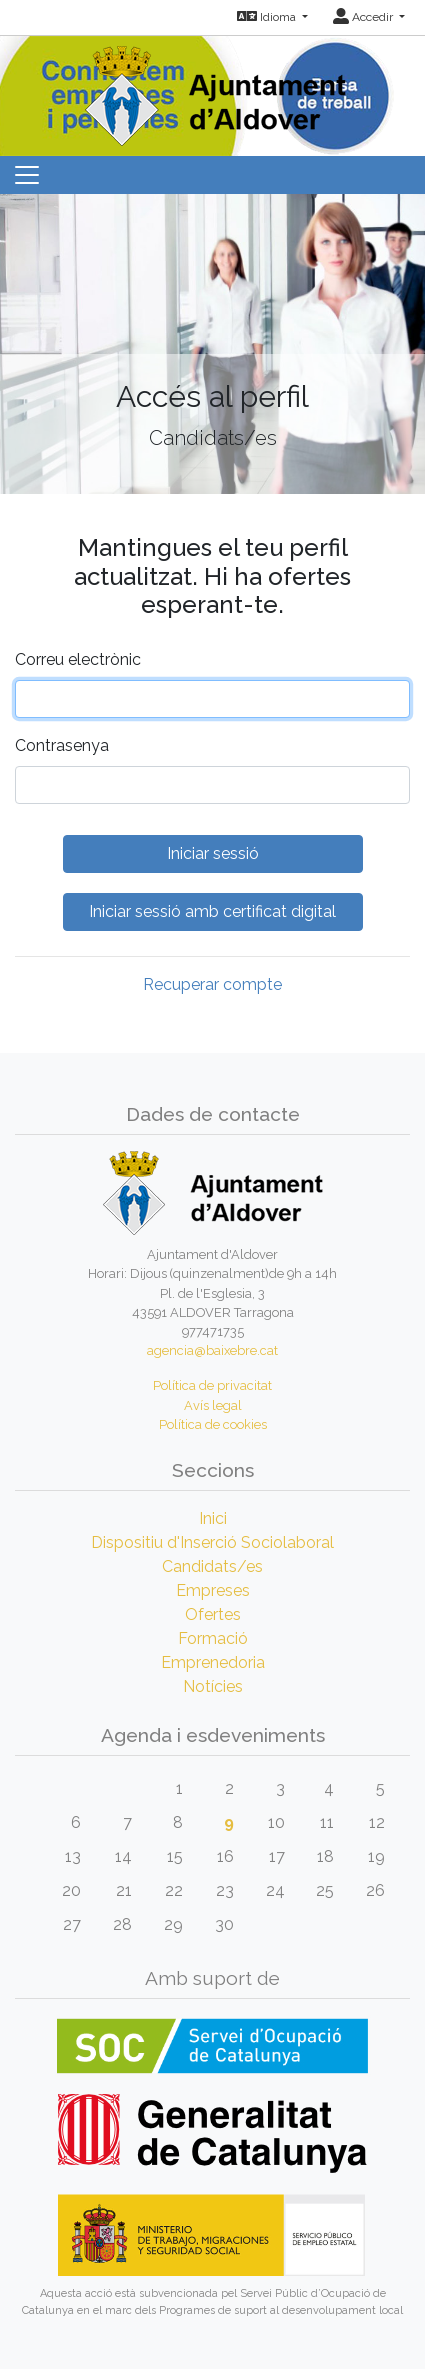  What do you see at coordinates (268, 17) in the screenshot?
I see `Idioma [button]` at bounding box center [268, 17].